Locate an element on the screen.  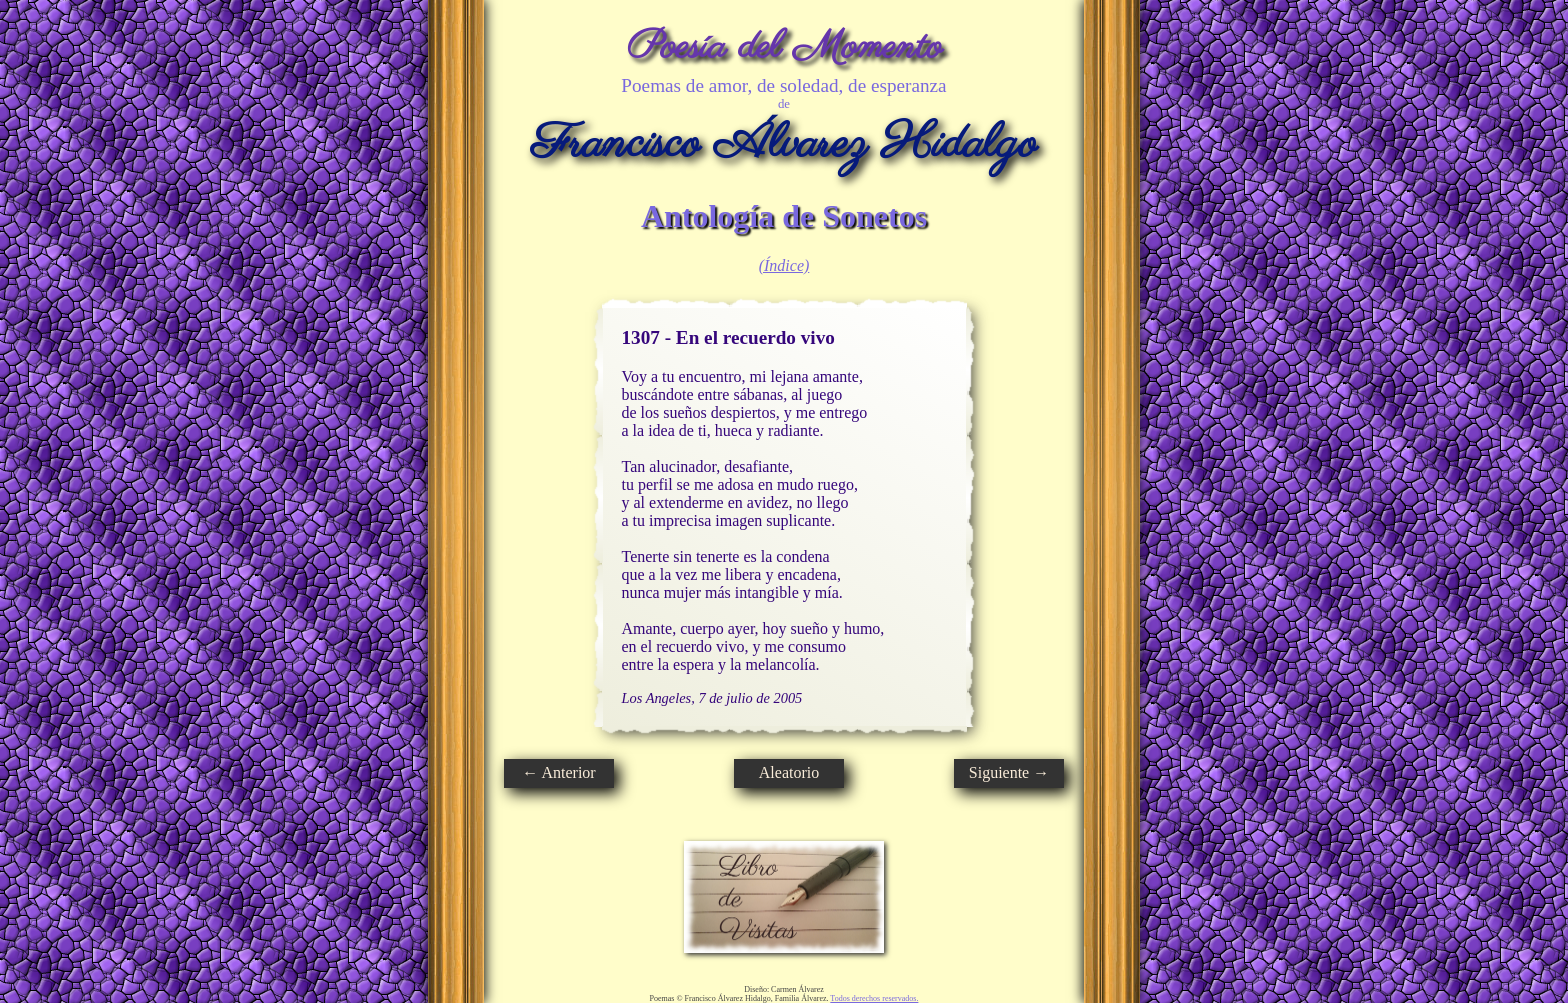
Poesía del Momento is located at coordinates (784, 47).